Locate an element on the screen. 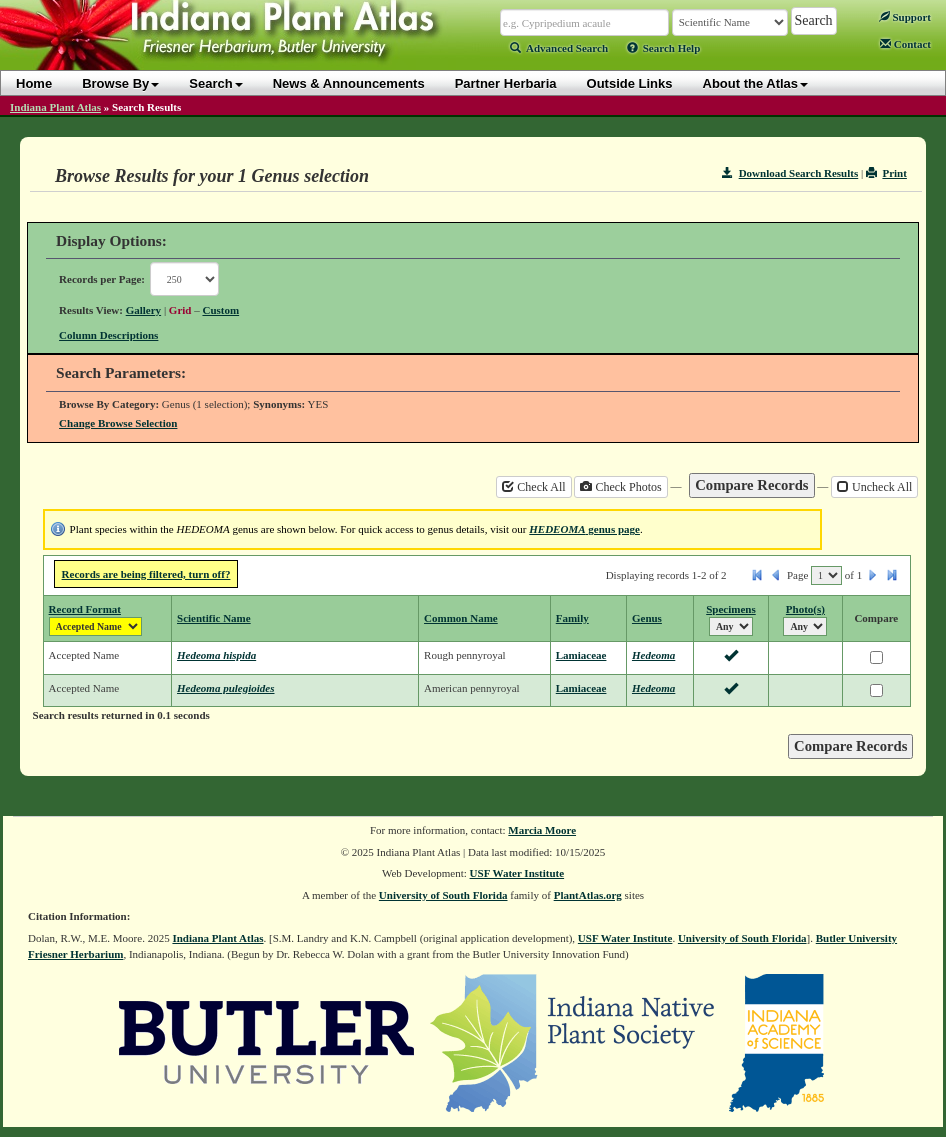 The width and height of the screenshot is (946, 1137). Change Browse Selection is located at coordinates (118, 423).